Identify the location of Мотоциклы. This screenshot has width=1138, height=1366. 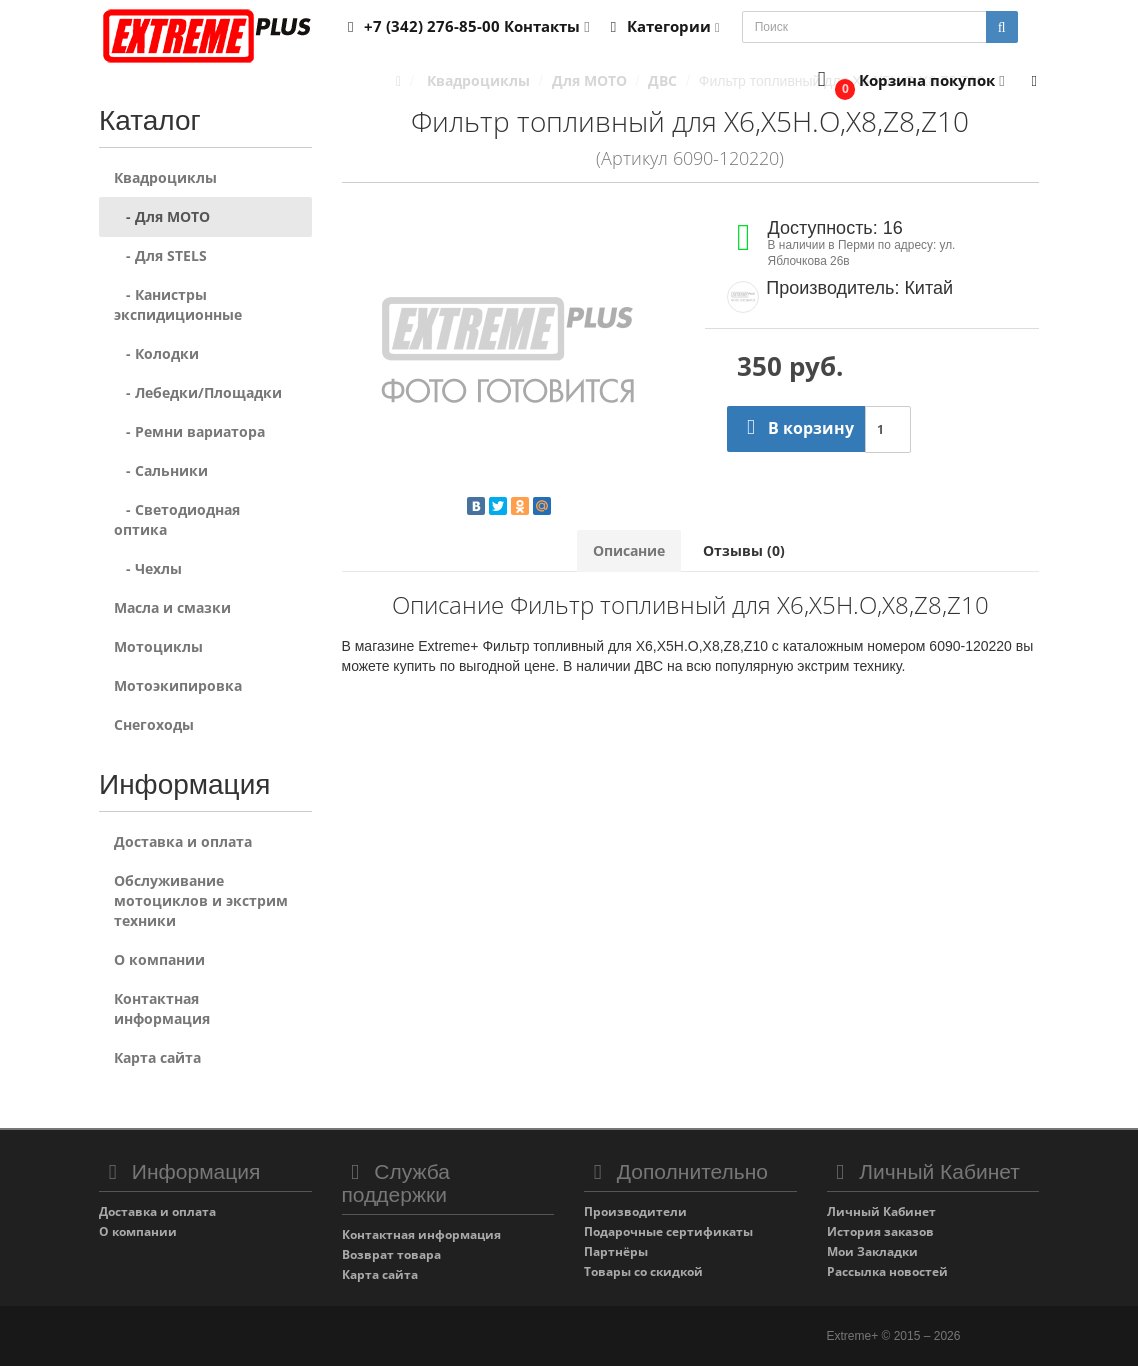
(158, 646).